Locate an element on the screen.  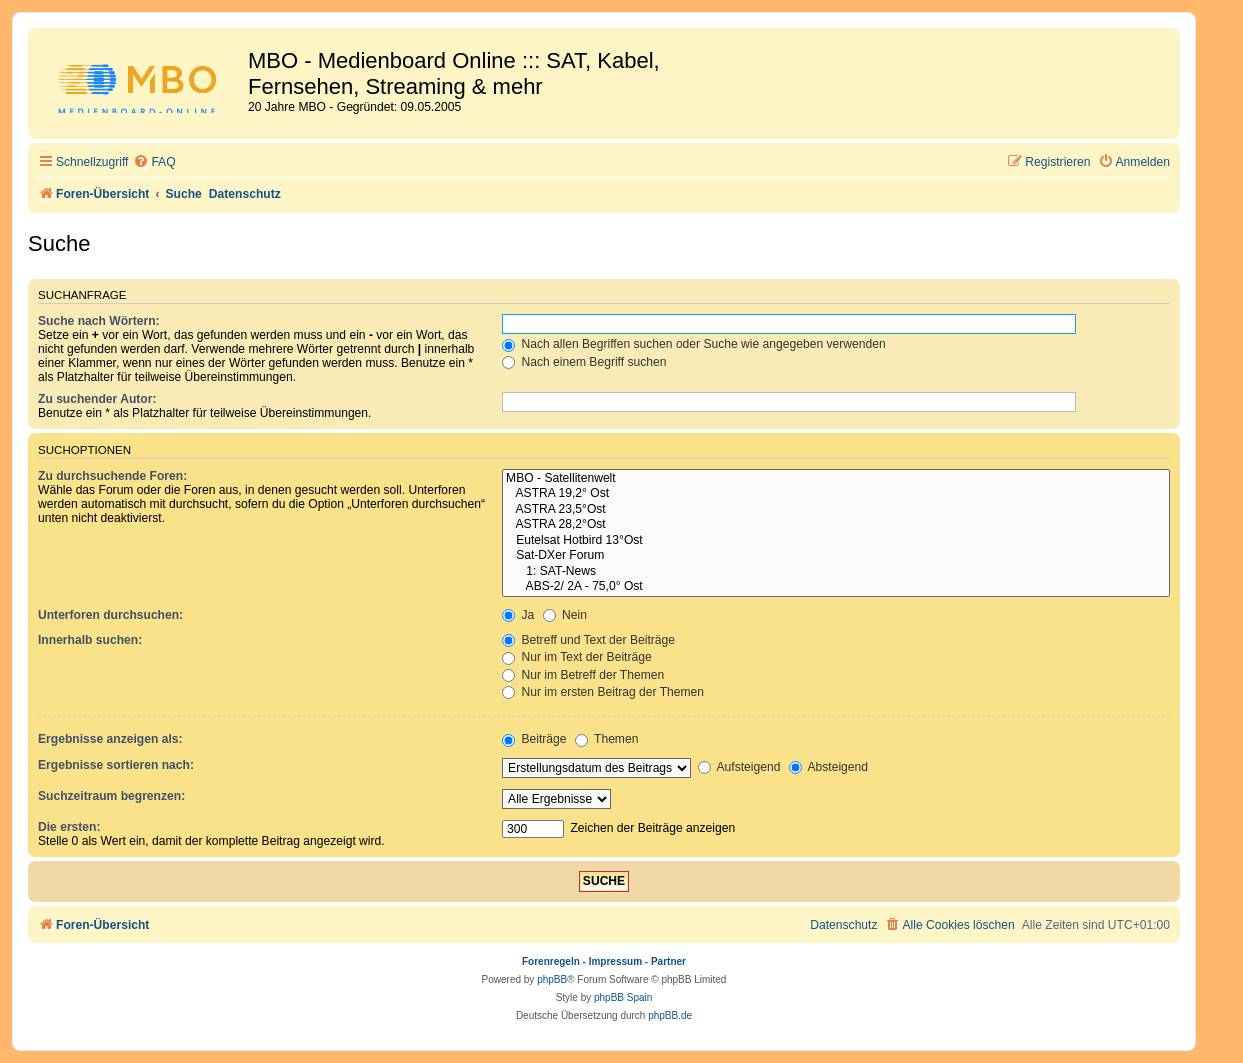
Beiträge is located at coordinates (534, 739).